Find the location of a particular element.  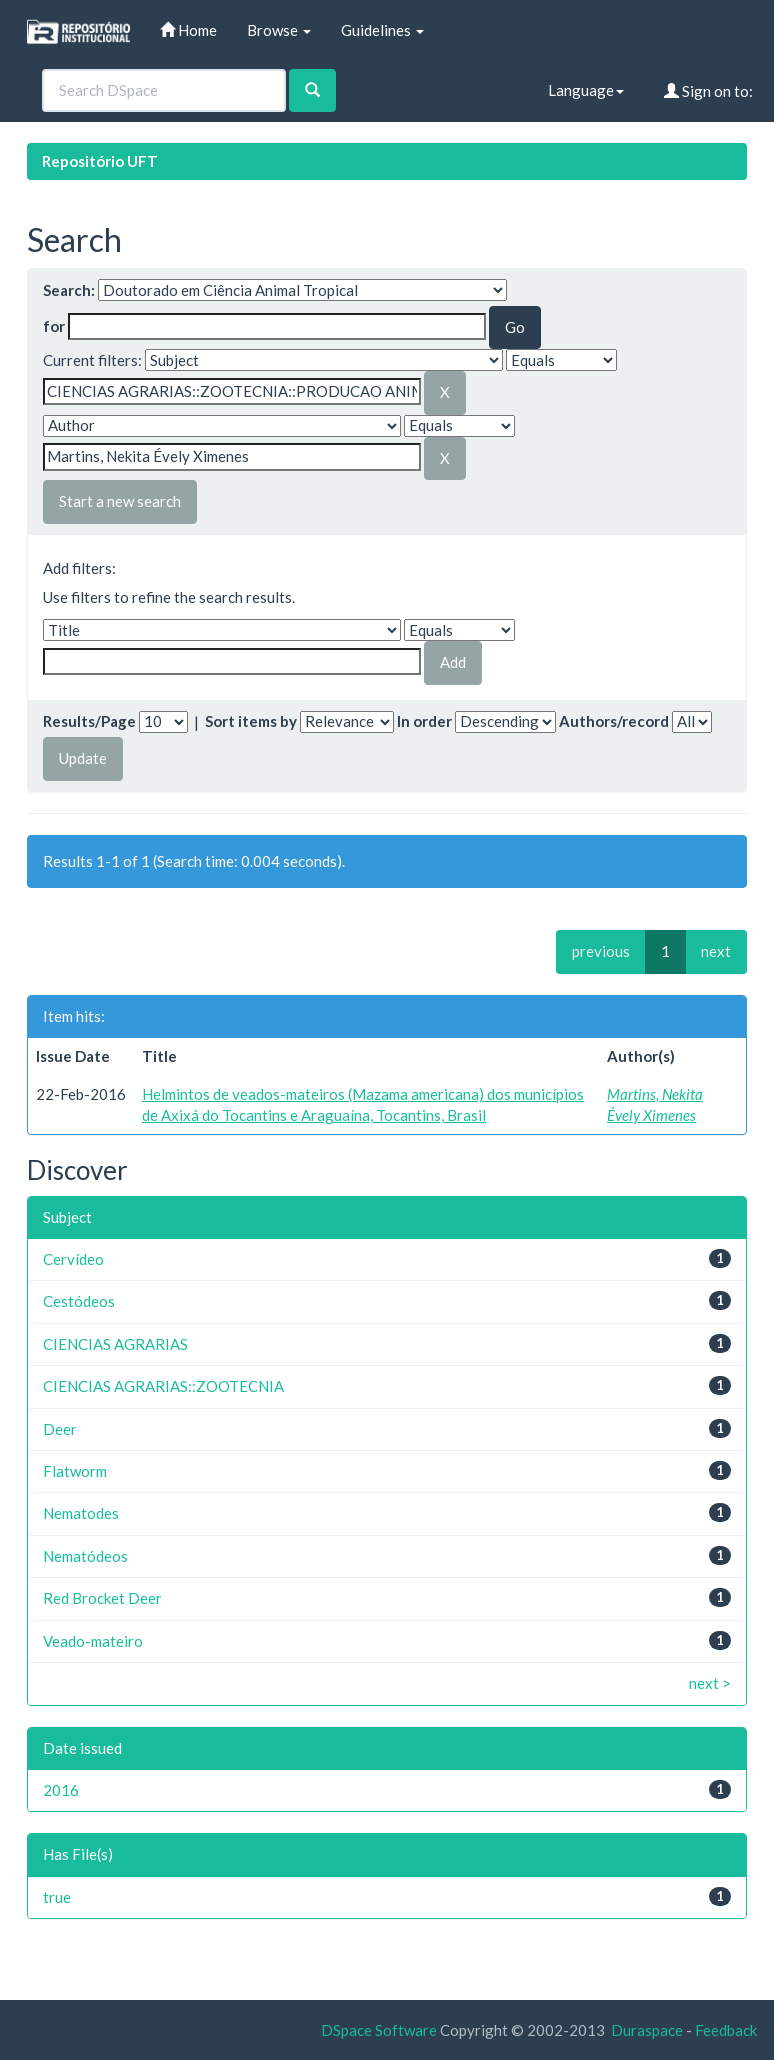

true is located at coordinates (57, 1897).